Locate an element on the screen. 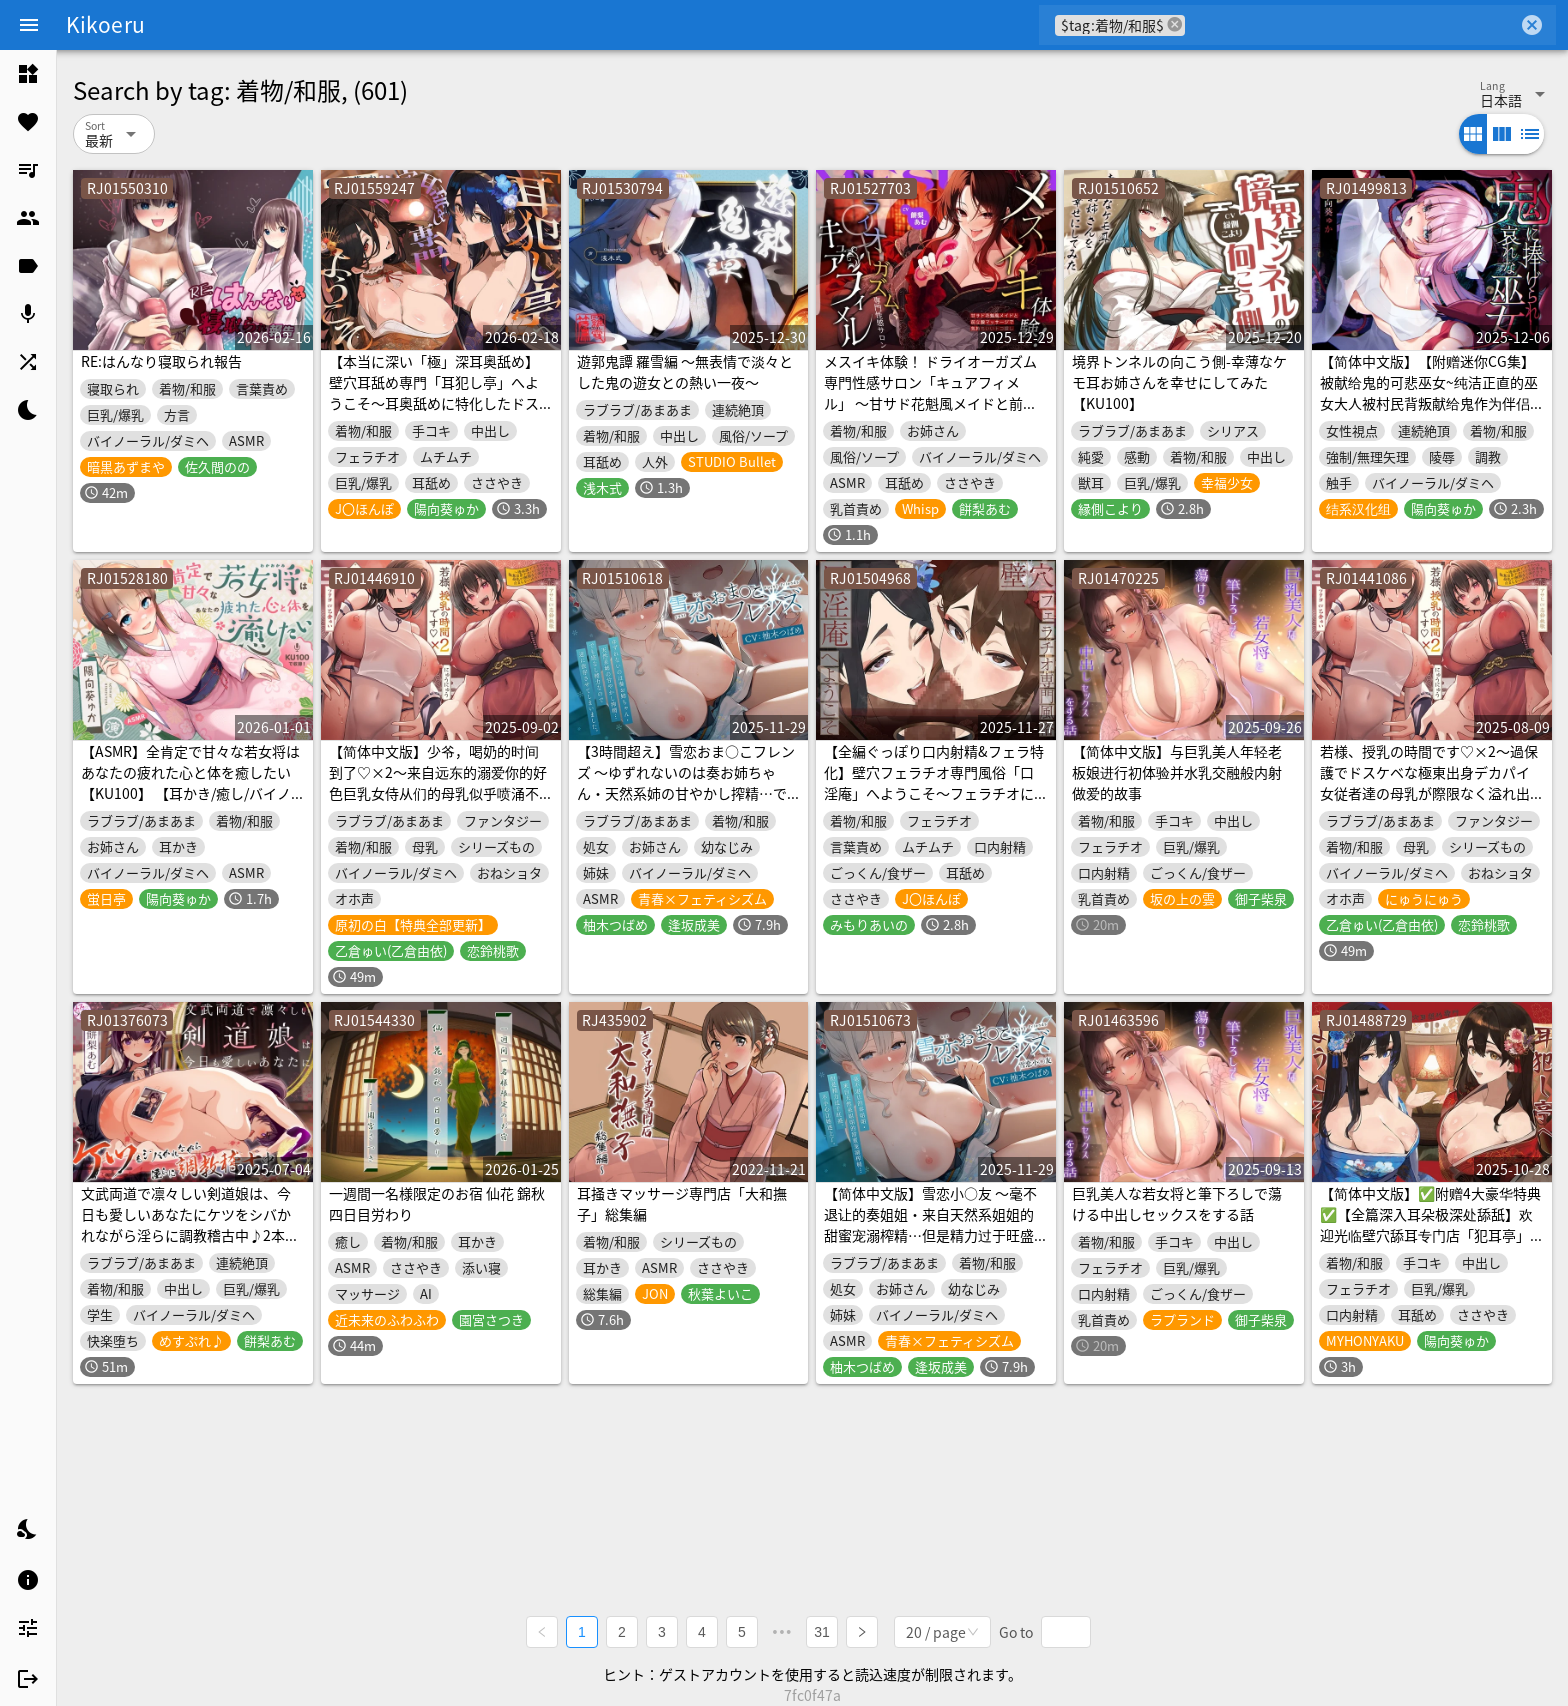 The height and width of the screenshot is (1706, 1568). [Menu] is located at coordinates (29, 25).